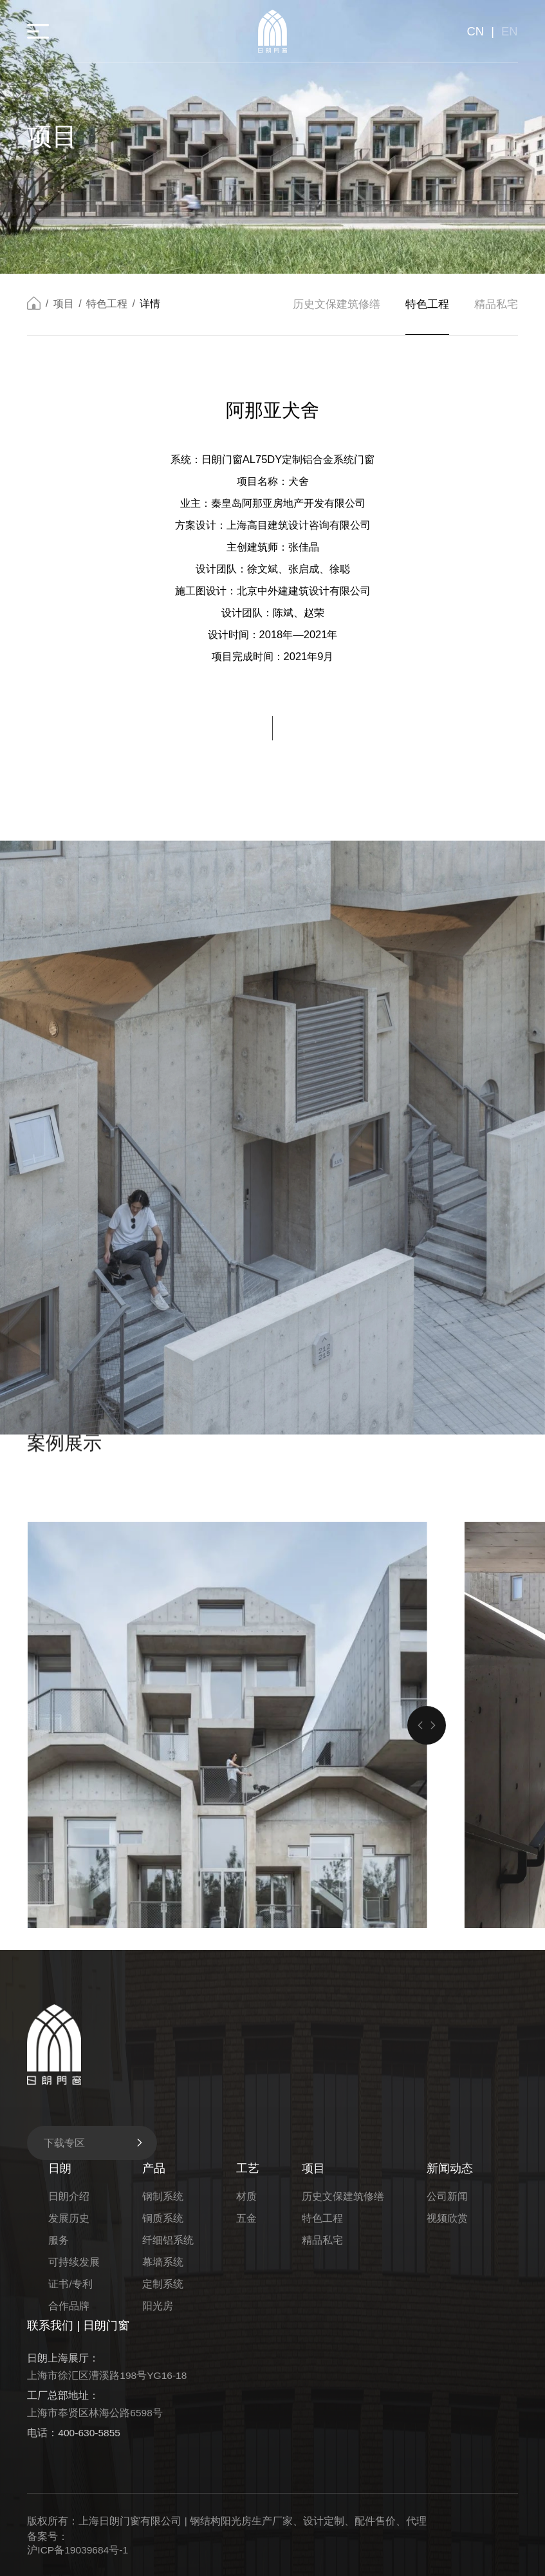 This screenshot has width=545, height=2576. I want to click on 纤细铝系统, so click(168, 2240).